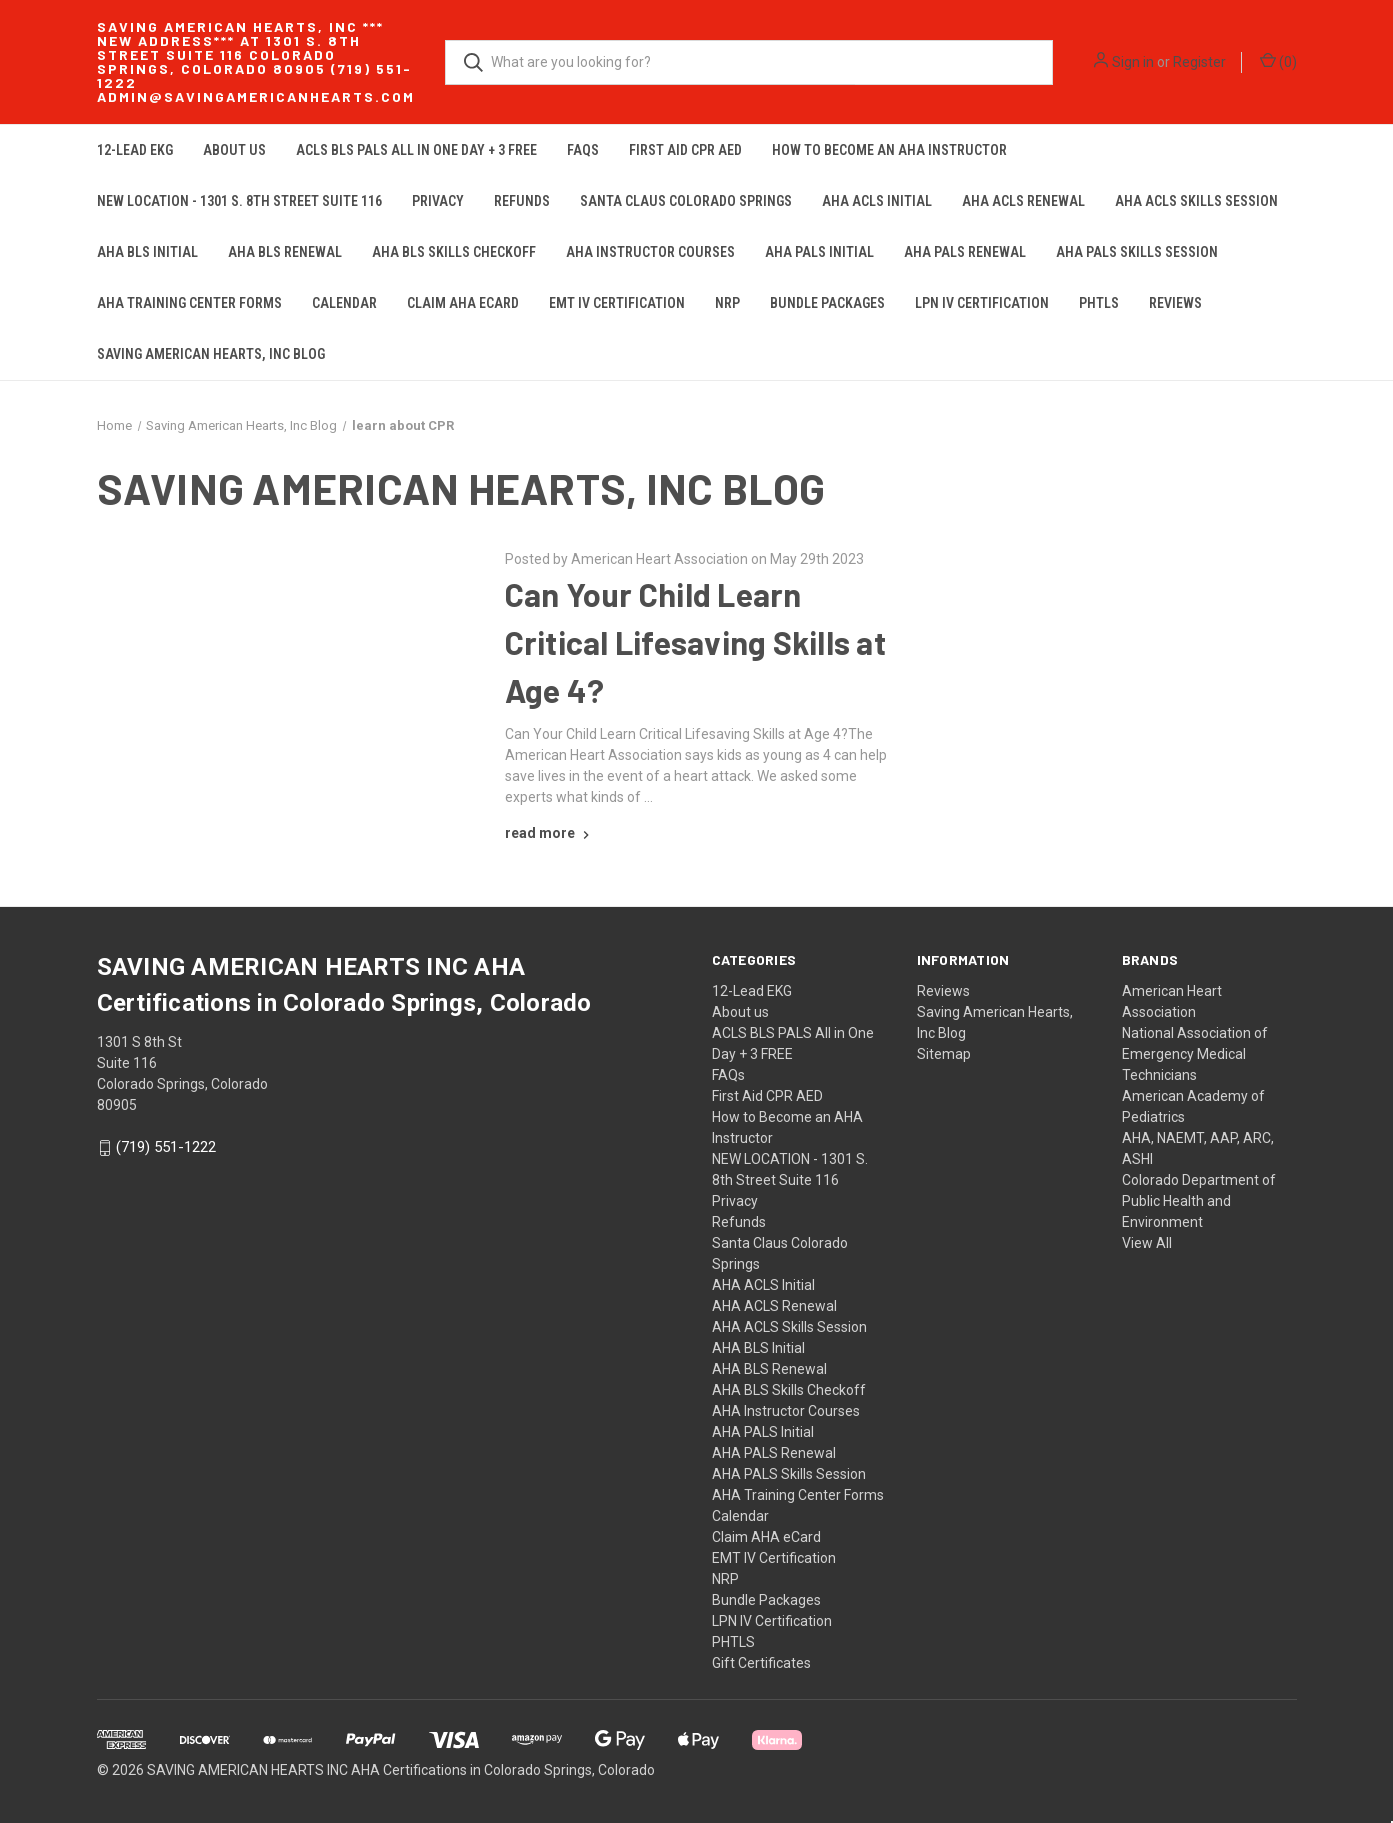 The height and width of the screenshot is (1823, 1393). What do you see at coordinates (1195, 1054) in the screenshot?
I see `National Association of Emergency Medical Technicians` at bounding box center [1195, 1054].